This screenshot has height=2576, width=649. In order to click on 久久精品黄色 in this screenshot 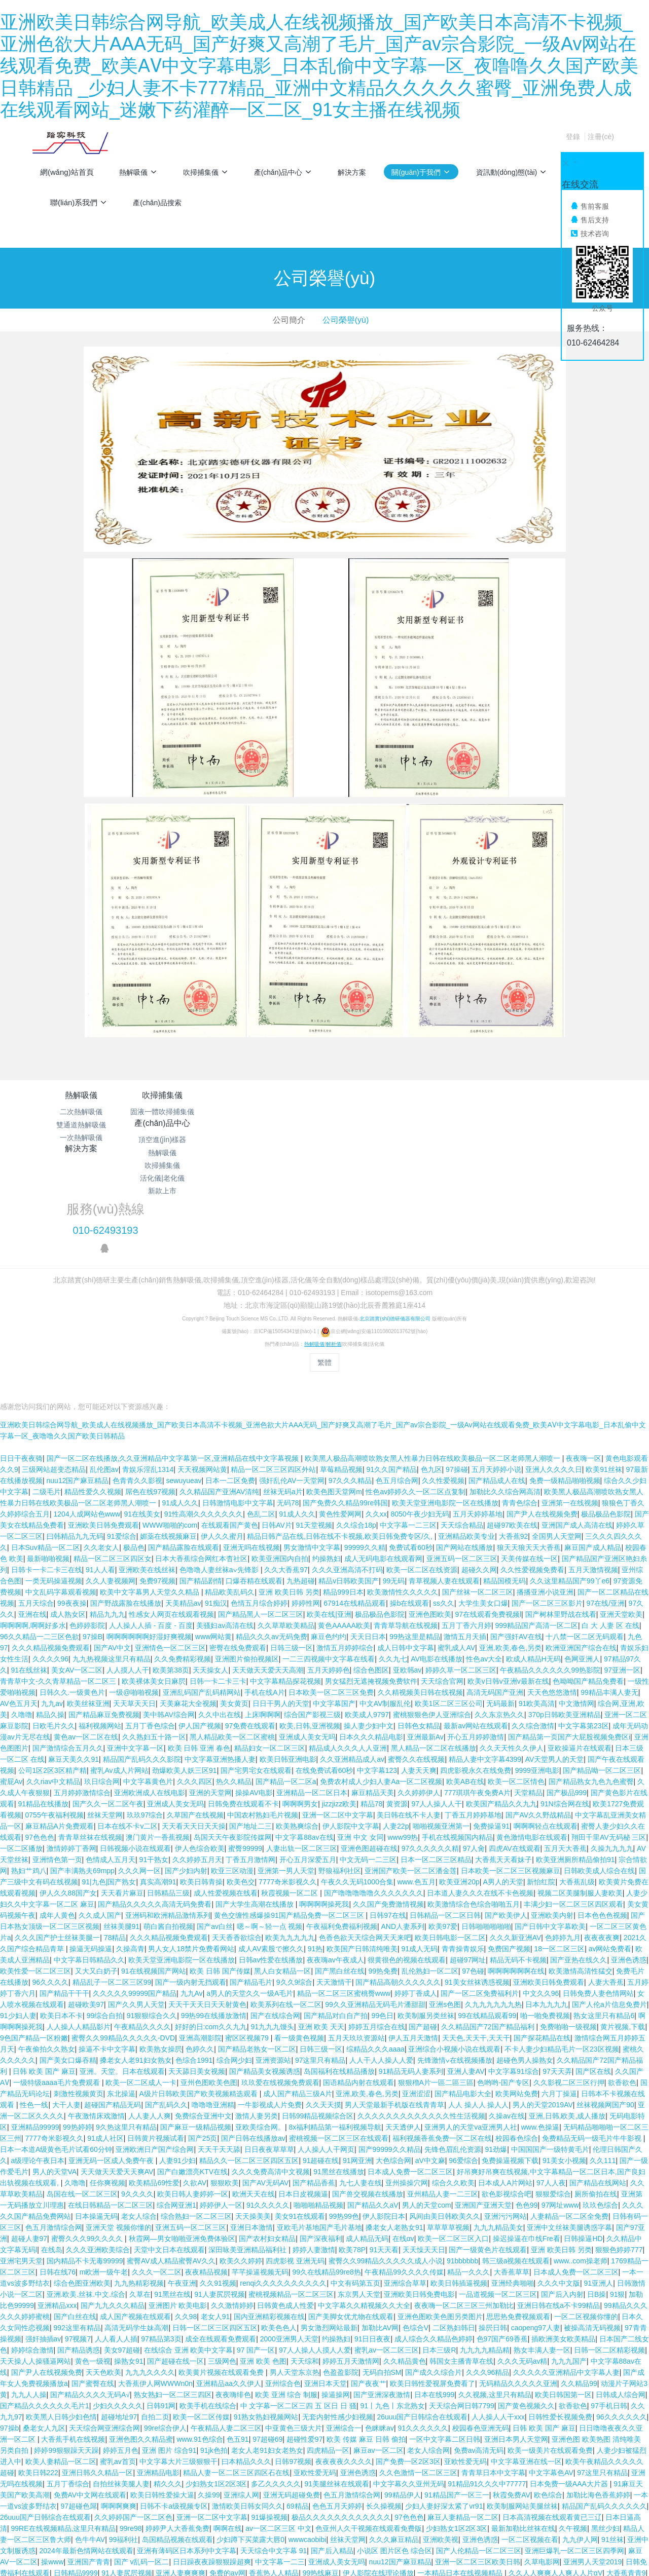, I will do `click(404, 2258)`.